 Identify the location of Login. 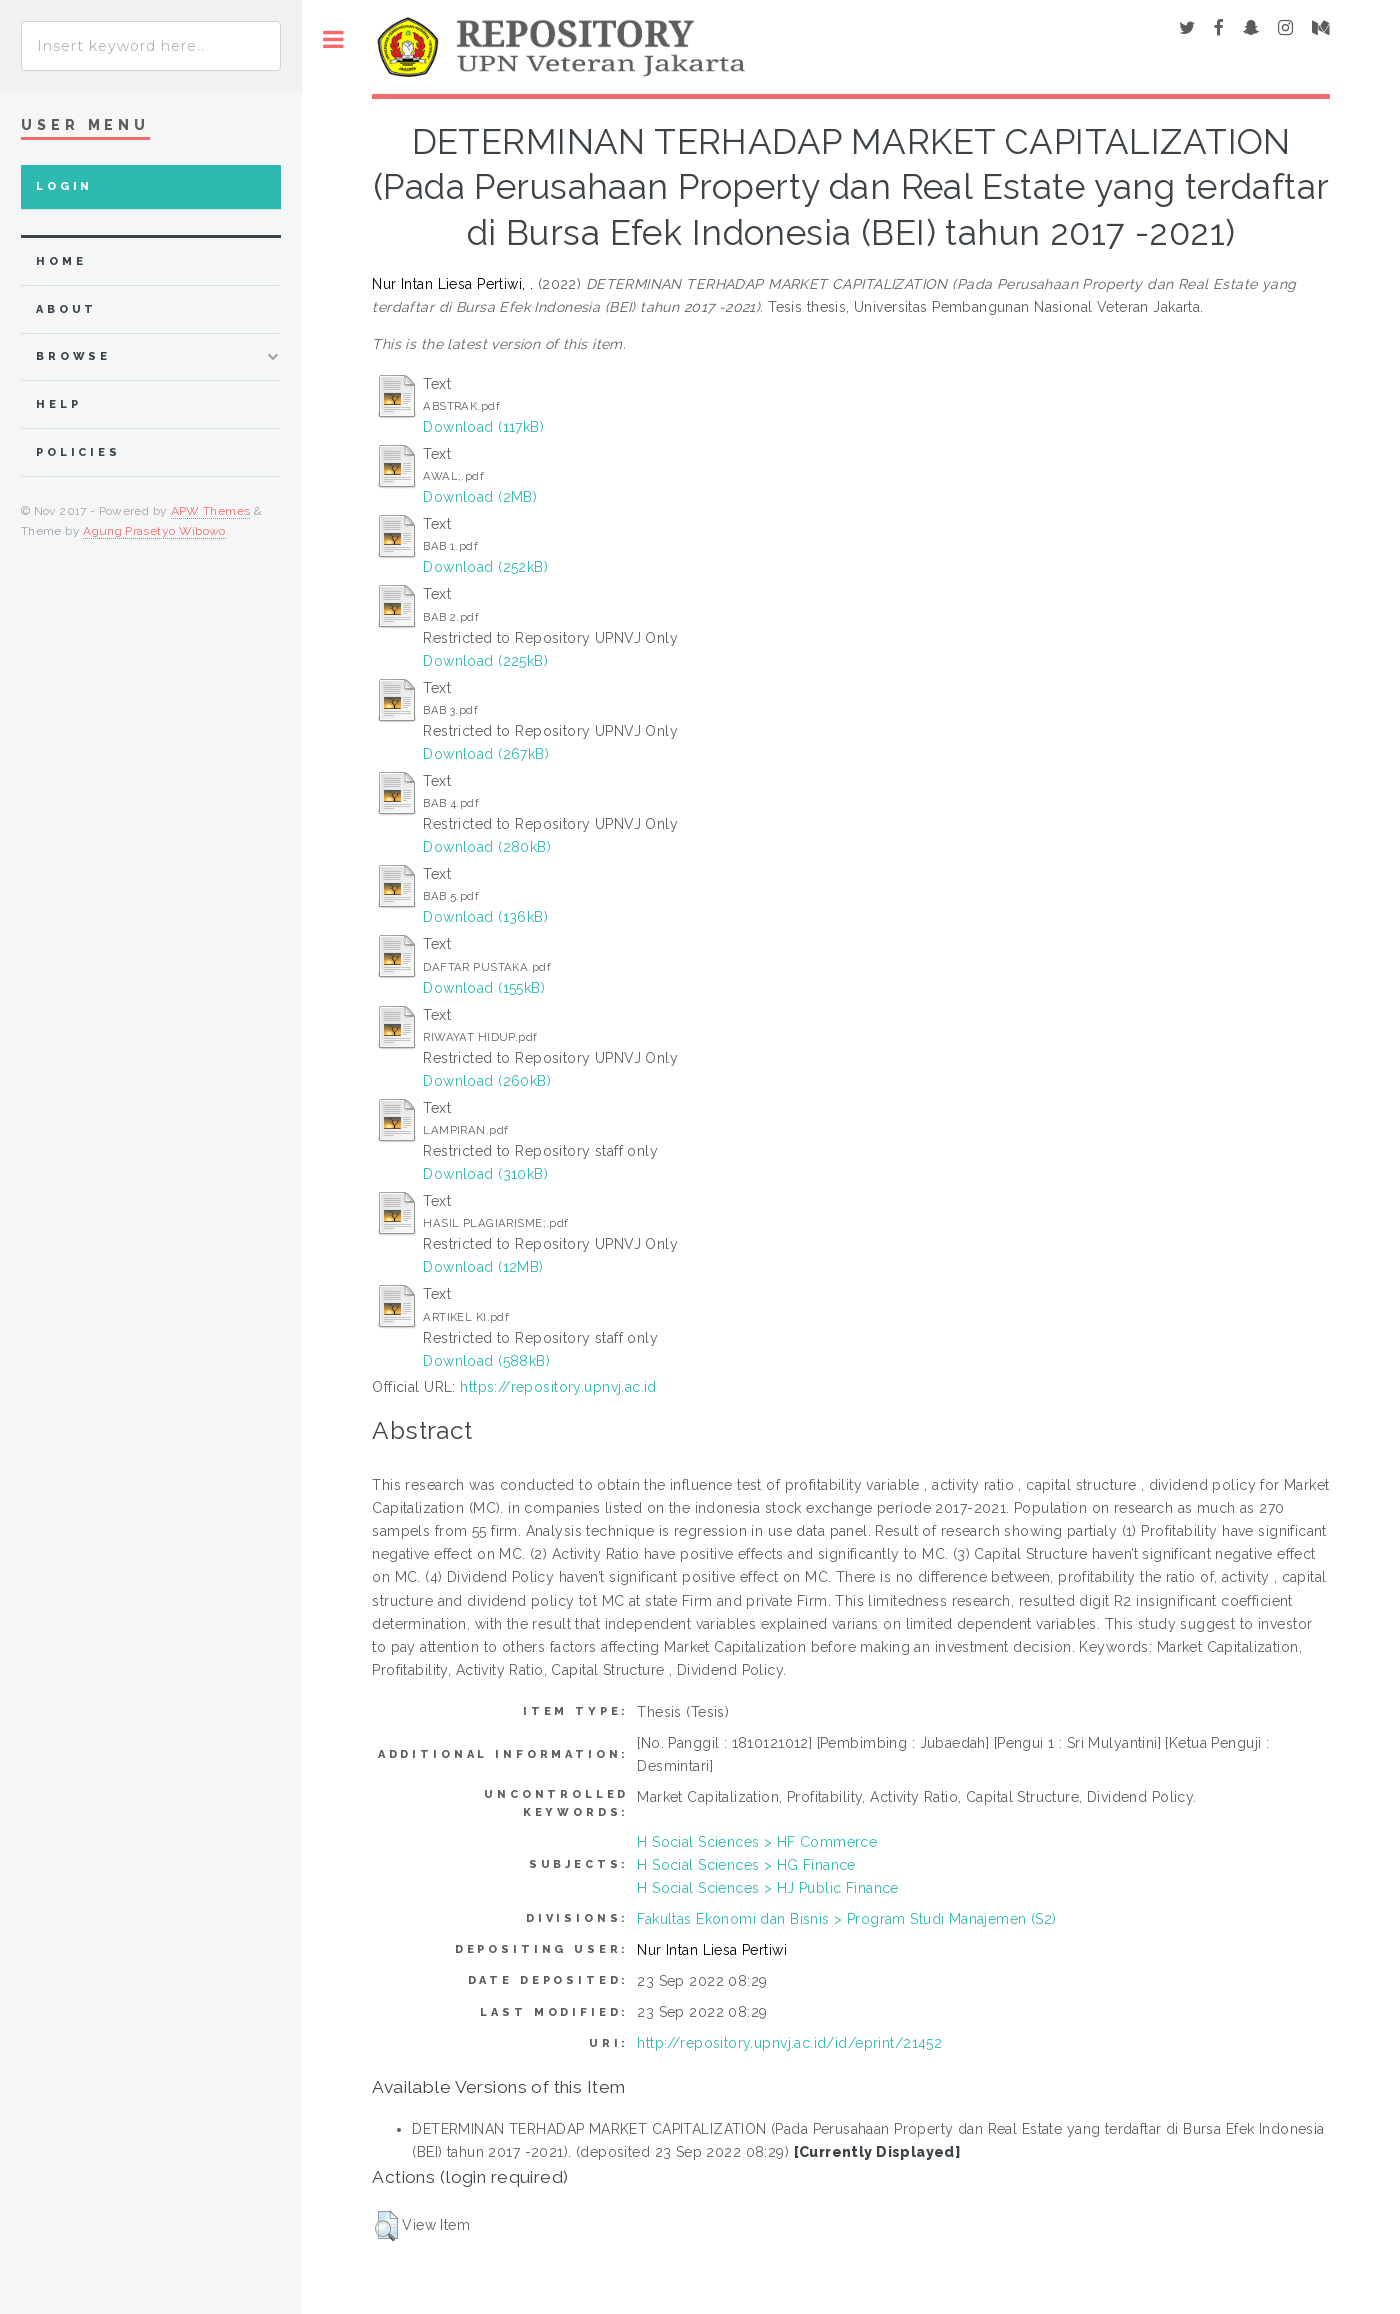
(64, 186).